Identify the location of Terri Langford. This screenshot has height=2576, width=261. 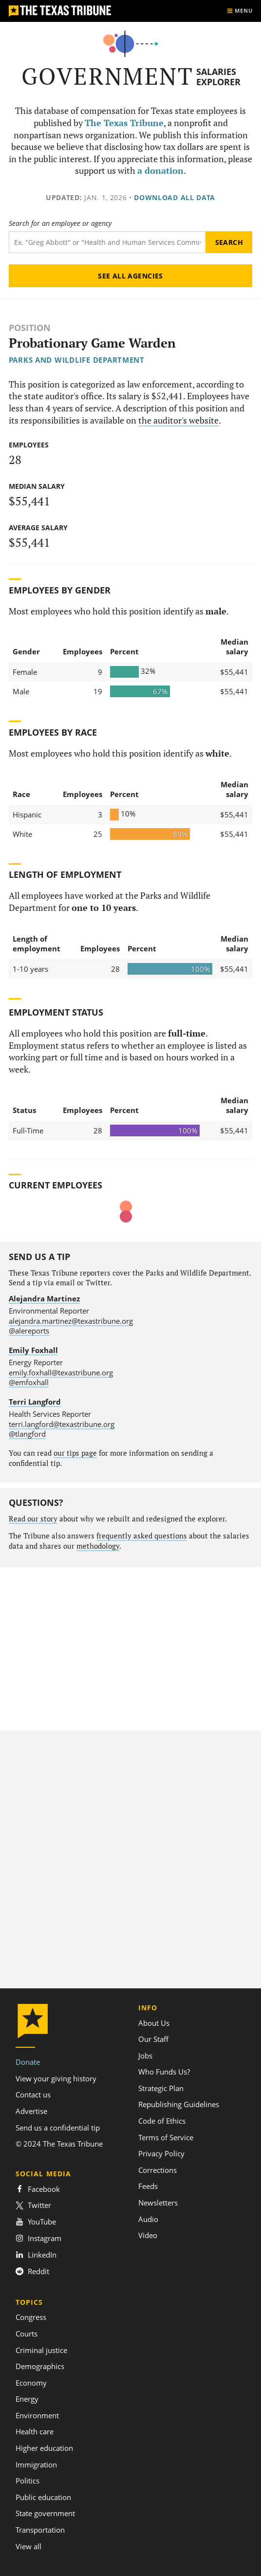
(35, 1402).